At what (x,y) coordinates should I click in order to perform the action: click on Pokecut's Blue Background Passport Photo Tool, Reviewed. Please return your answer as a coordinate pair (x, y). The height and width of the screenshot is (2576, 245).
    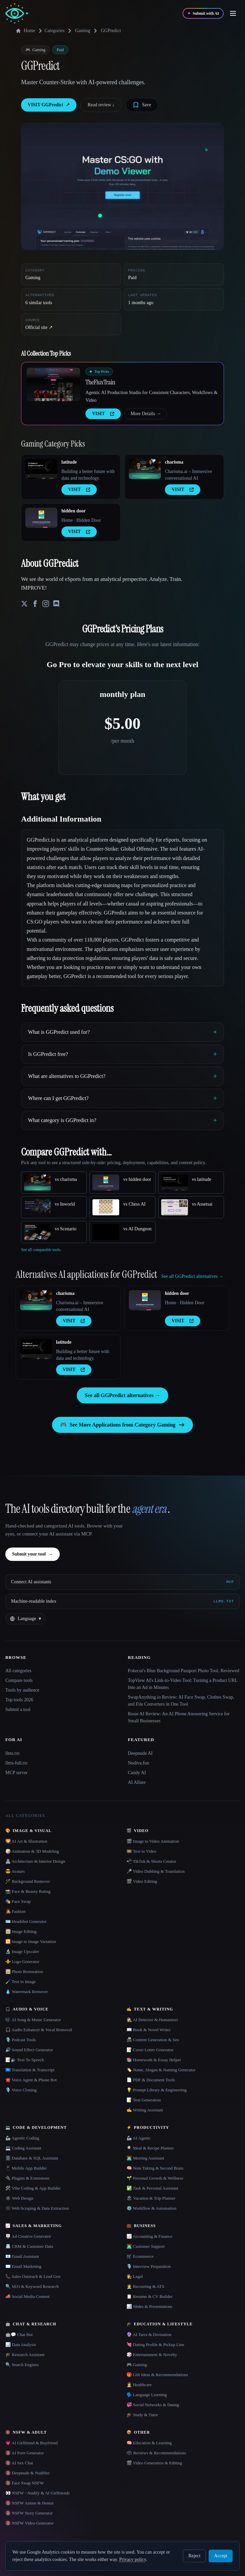
    Looking at the image, I should click on (183, 1670).